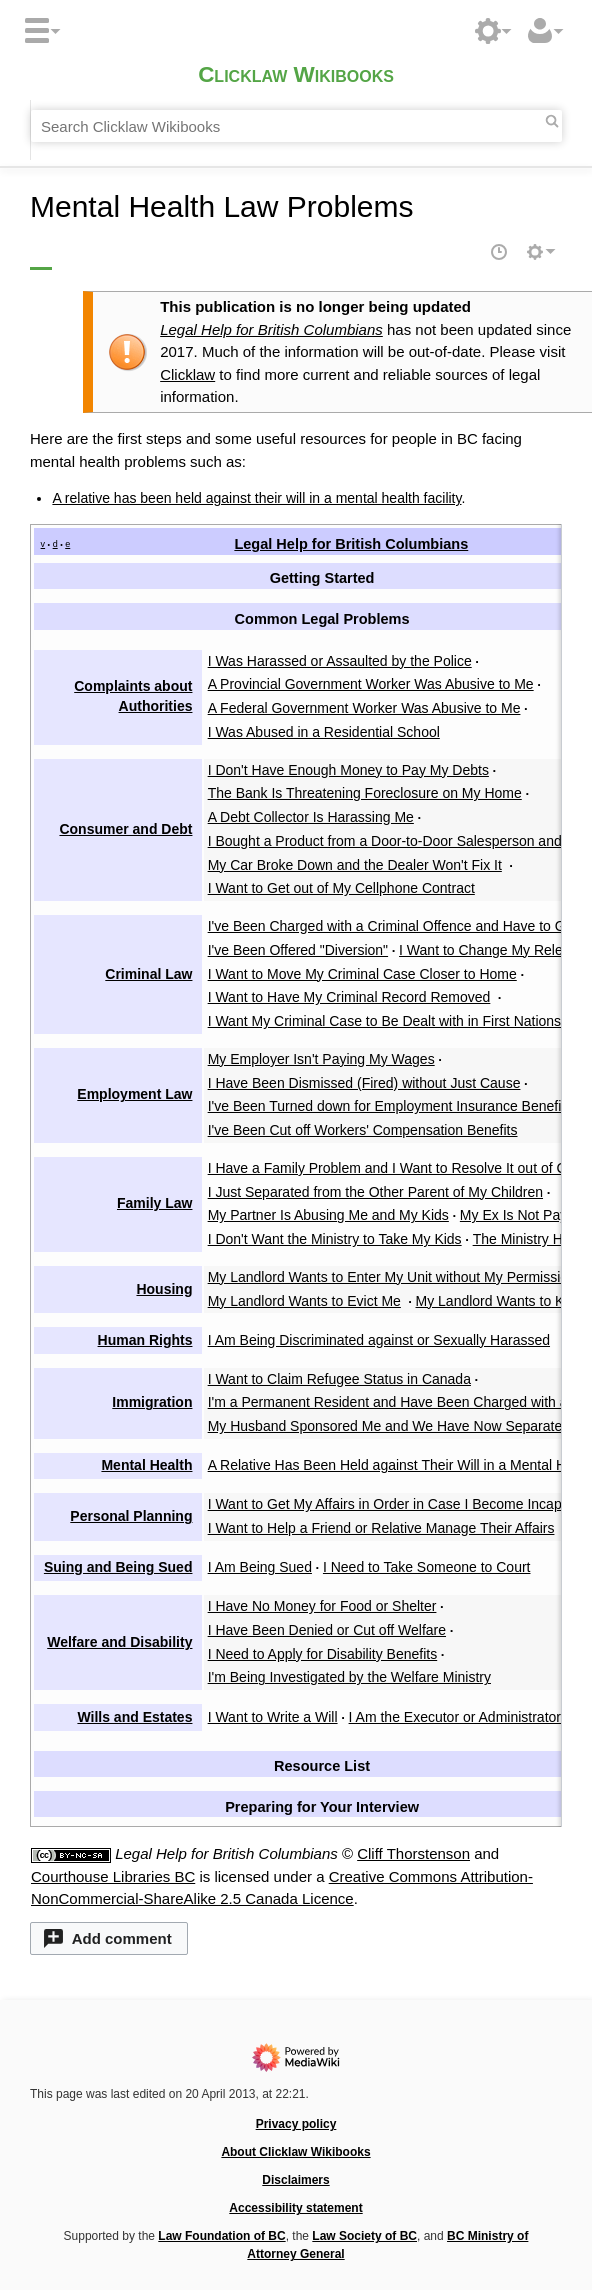  I want to click on Disclaimers, so click(295, 2180).